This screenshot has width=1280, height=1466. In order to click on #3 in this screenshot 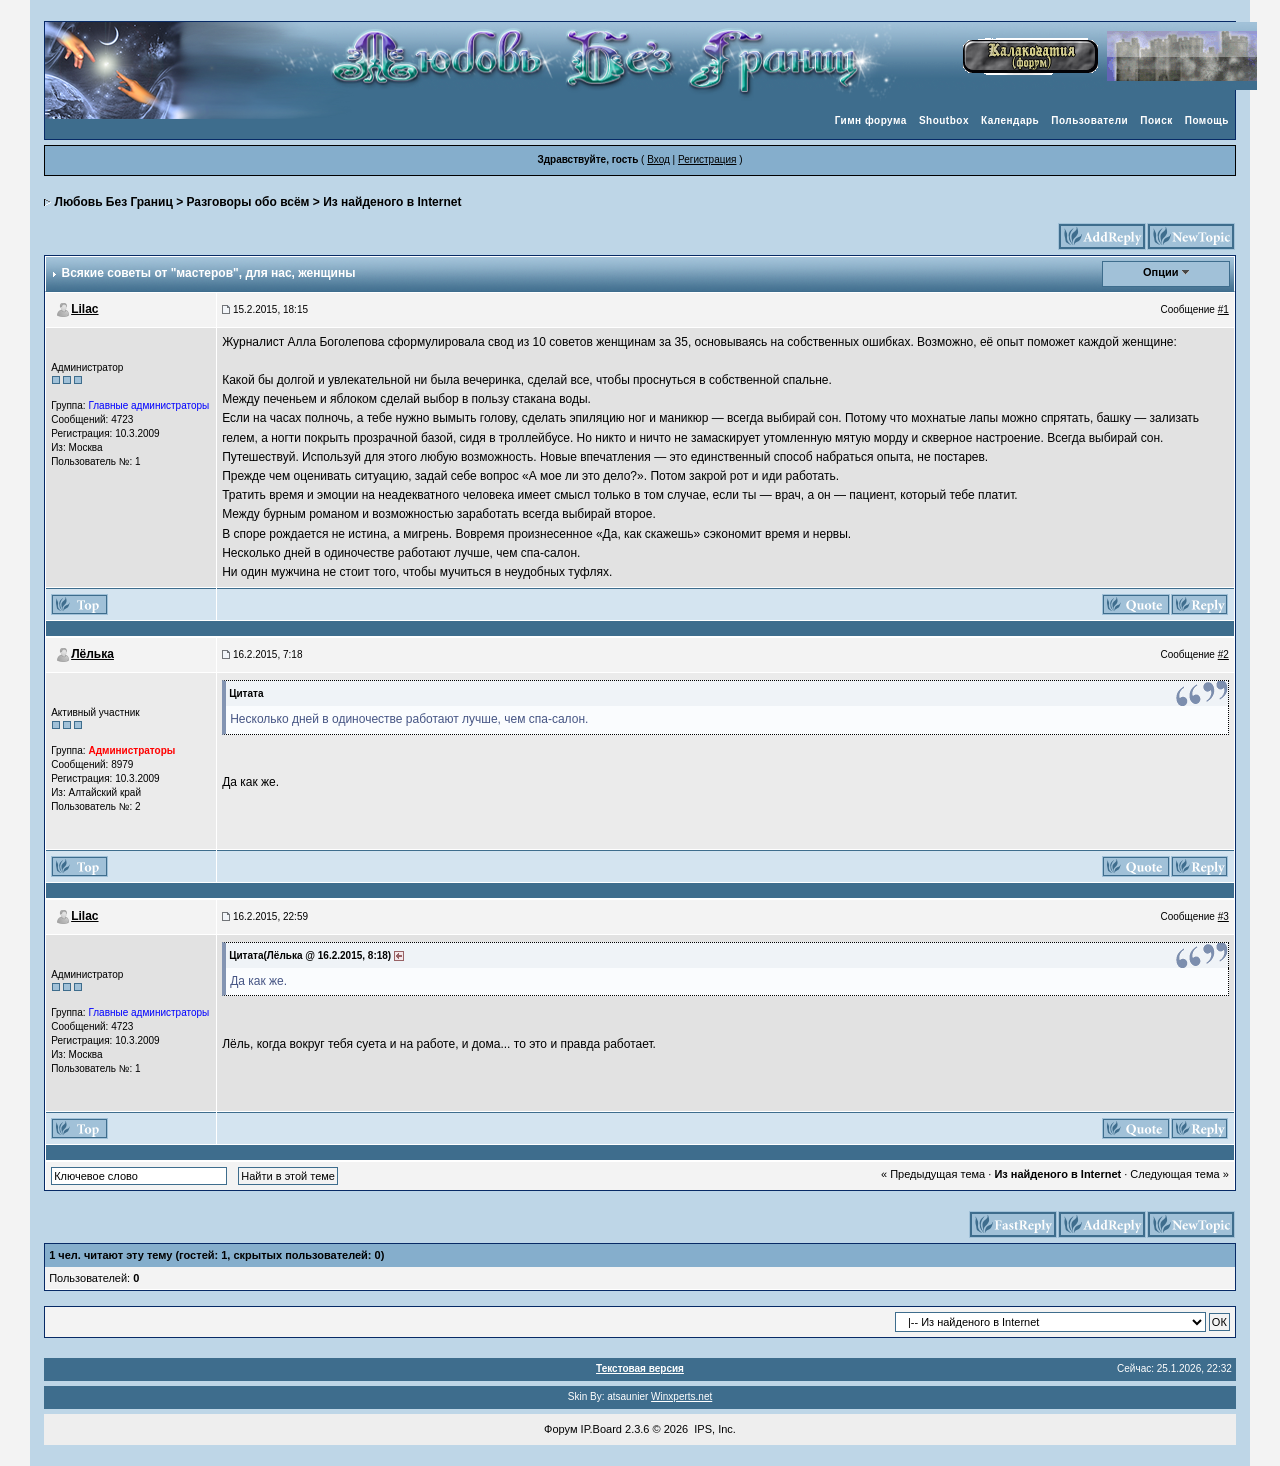, I will do `click(1223, 916)`.